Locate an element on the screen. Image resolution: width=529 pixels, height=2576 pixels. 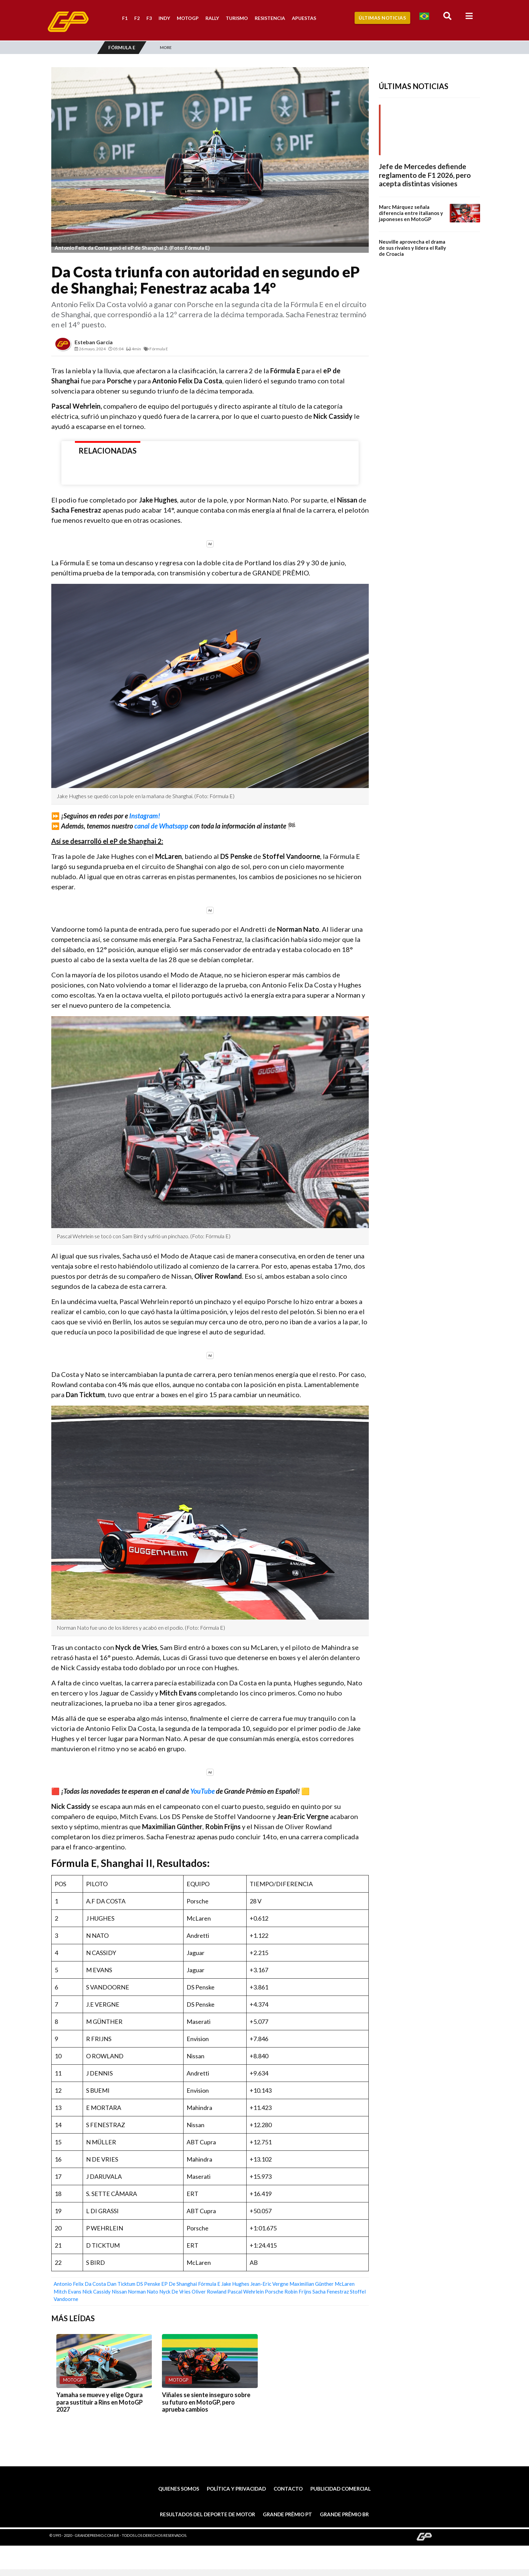
MotoGP is located at coordinates (188, 18).